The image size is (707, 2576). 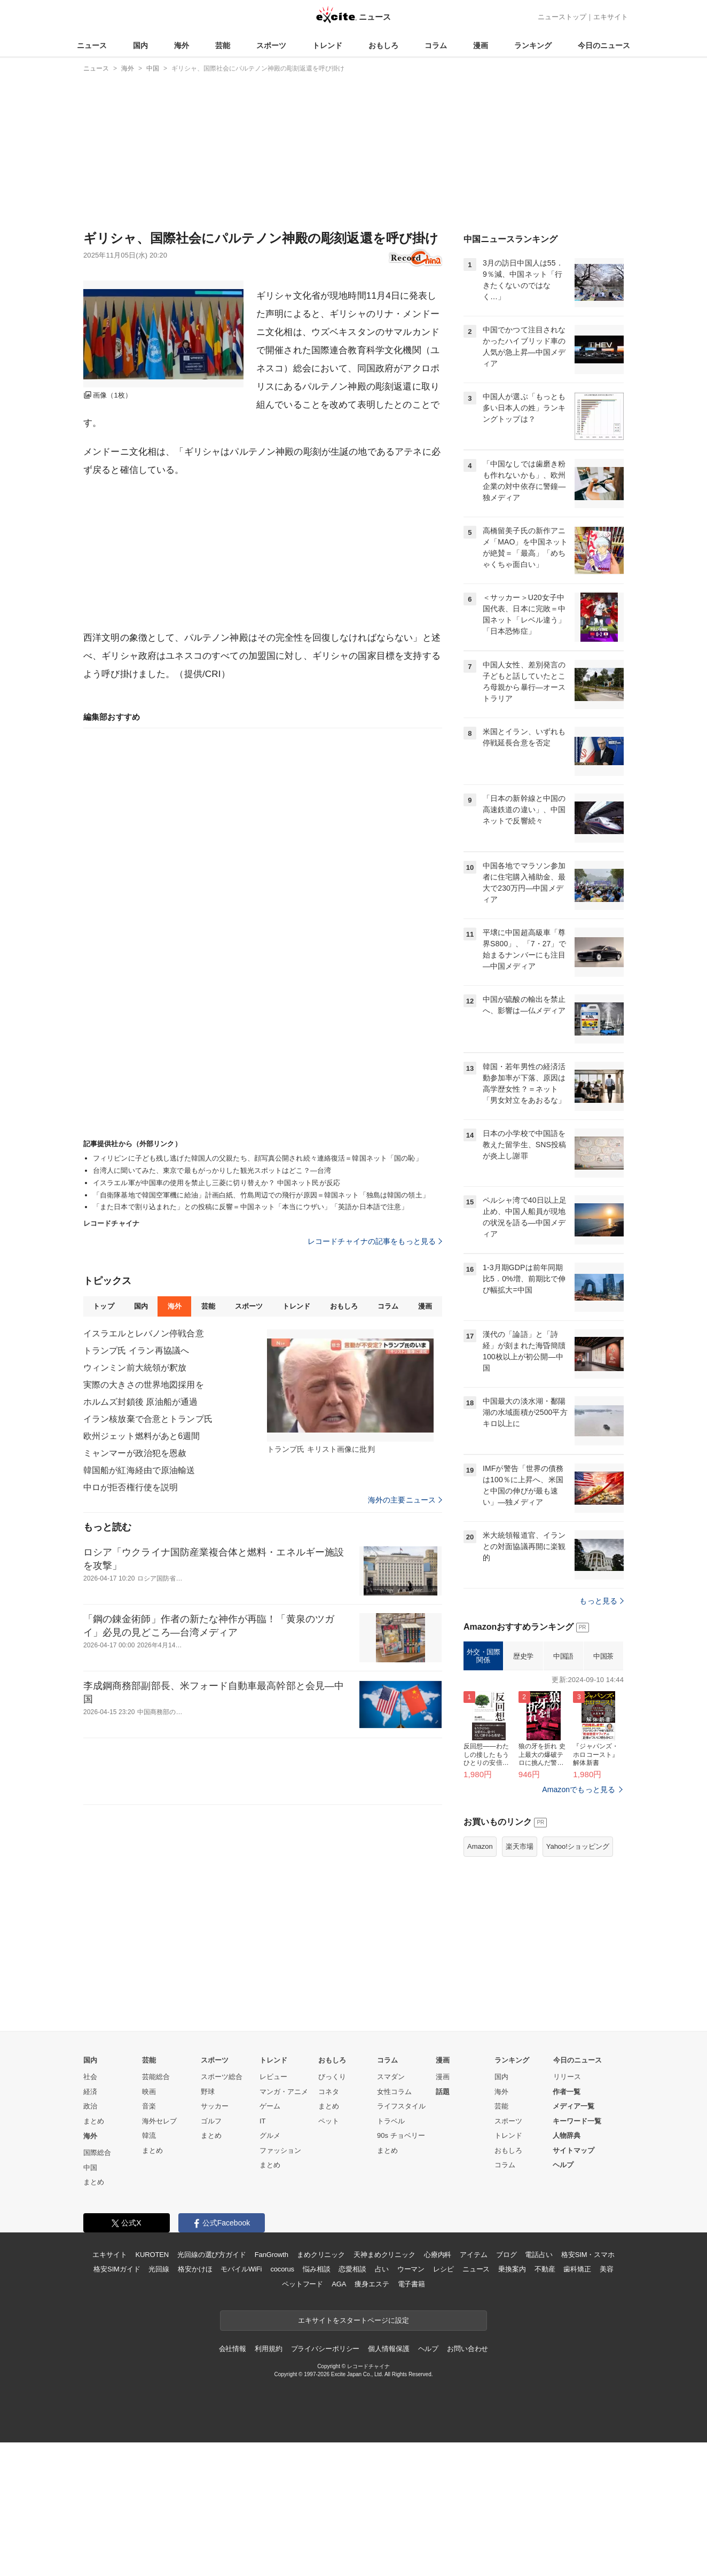 I want to click on スマダン, so click(x=391, y=2077).